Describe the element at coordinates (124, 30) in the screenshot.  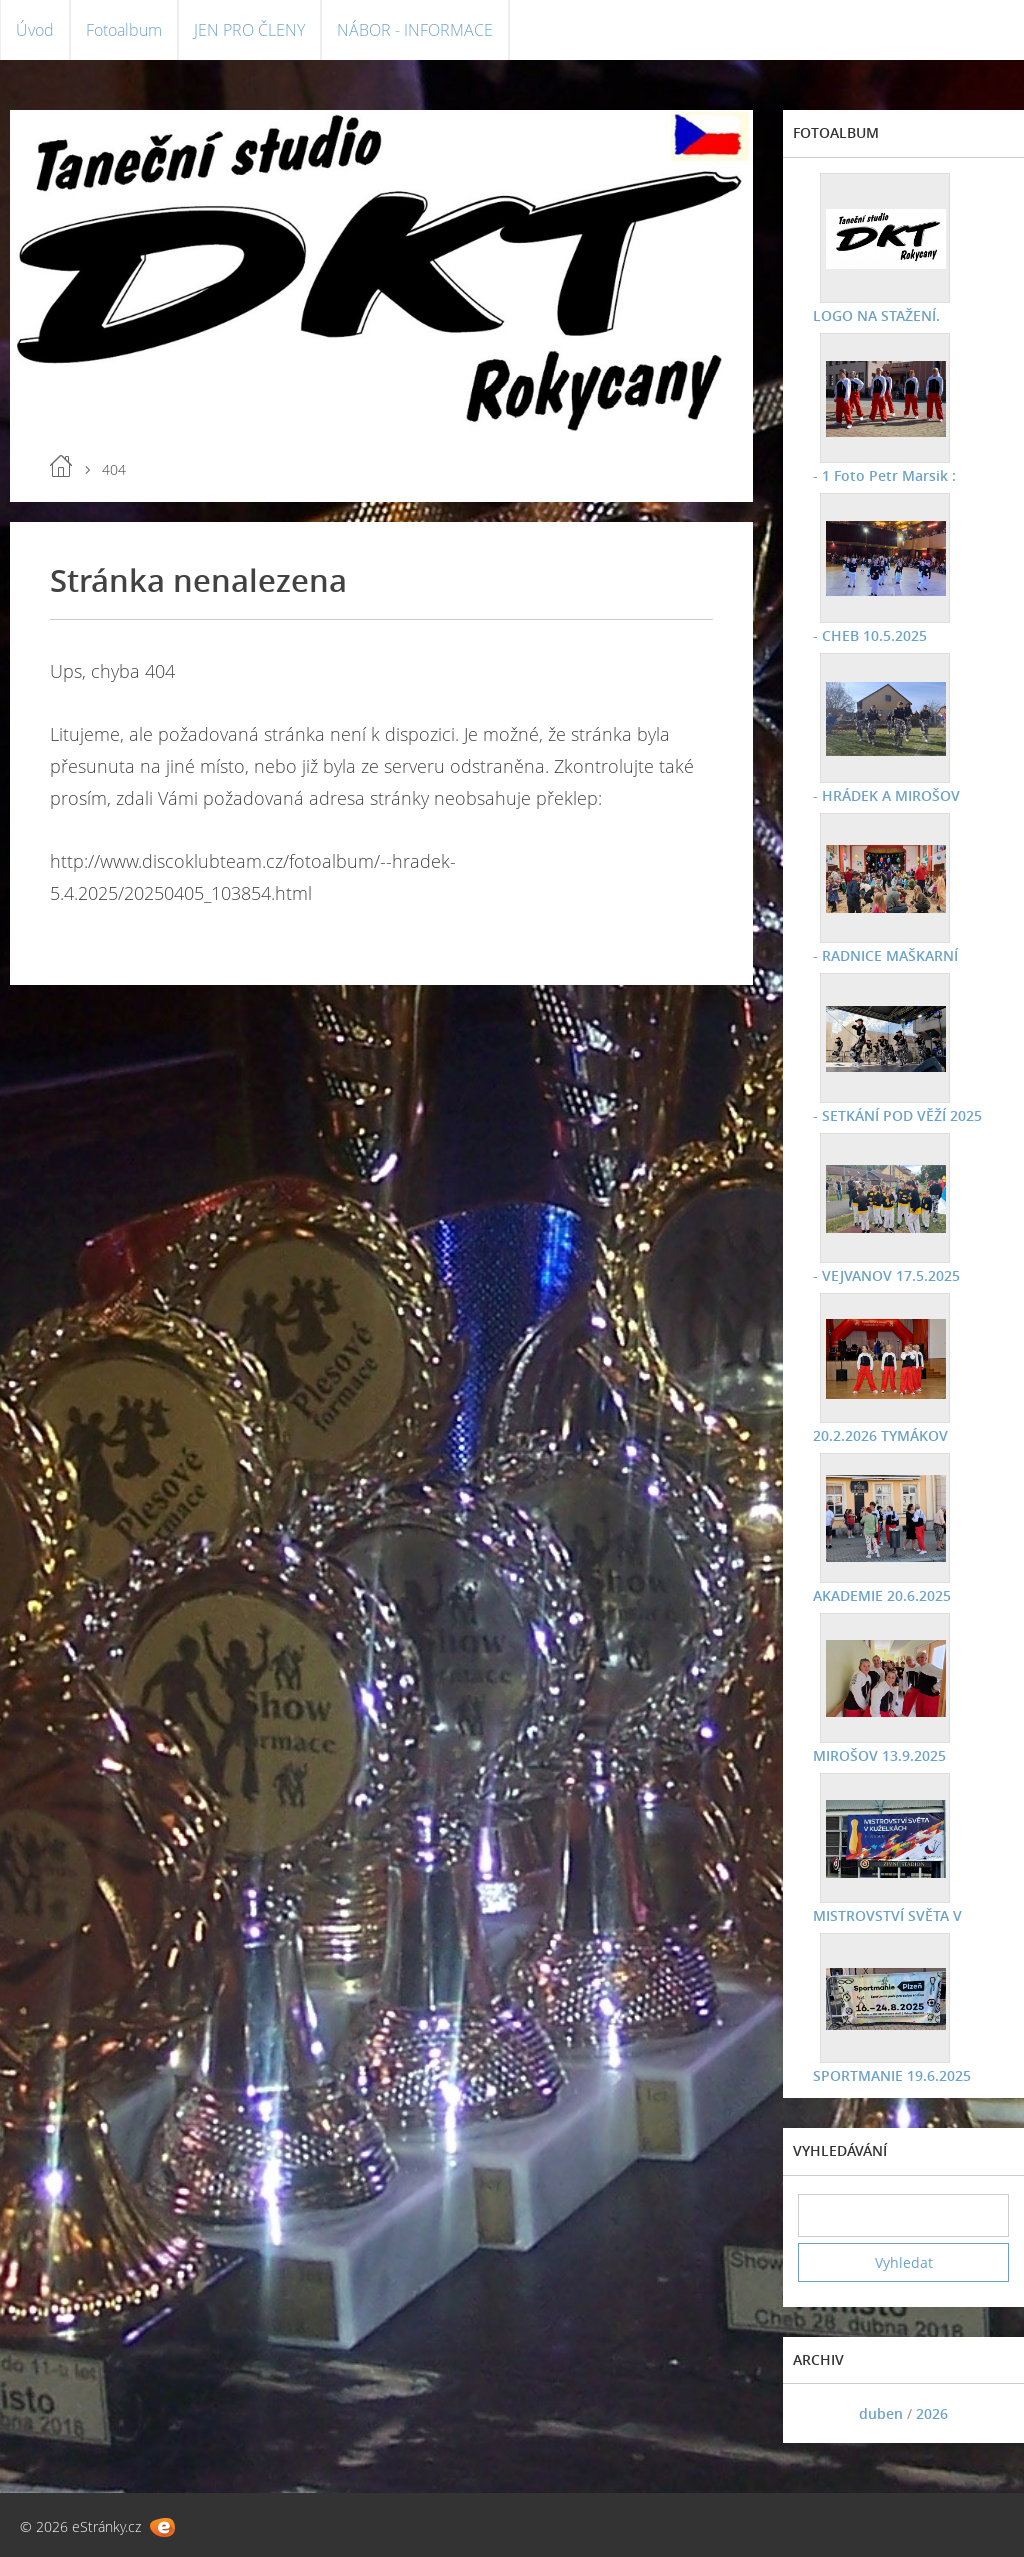
I see `Fotoalbum` at that location.